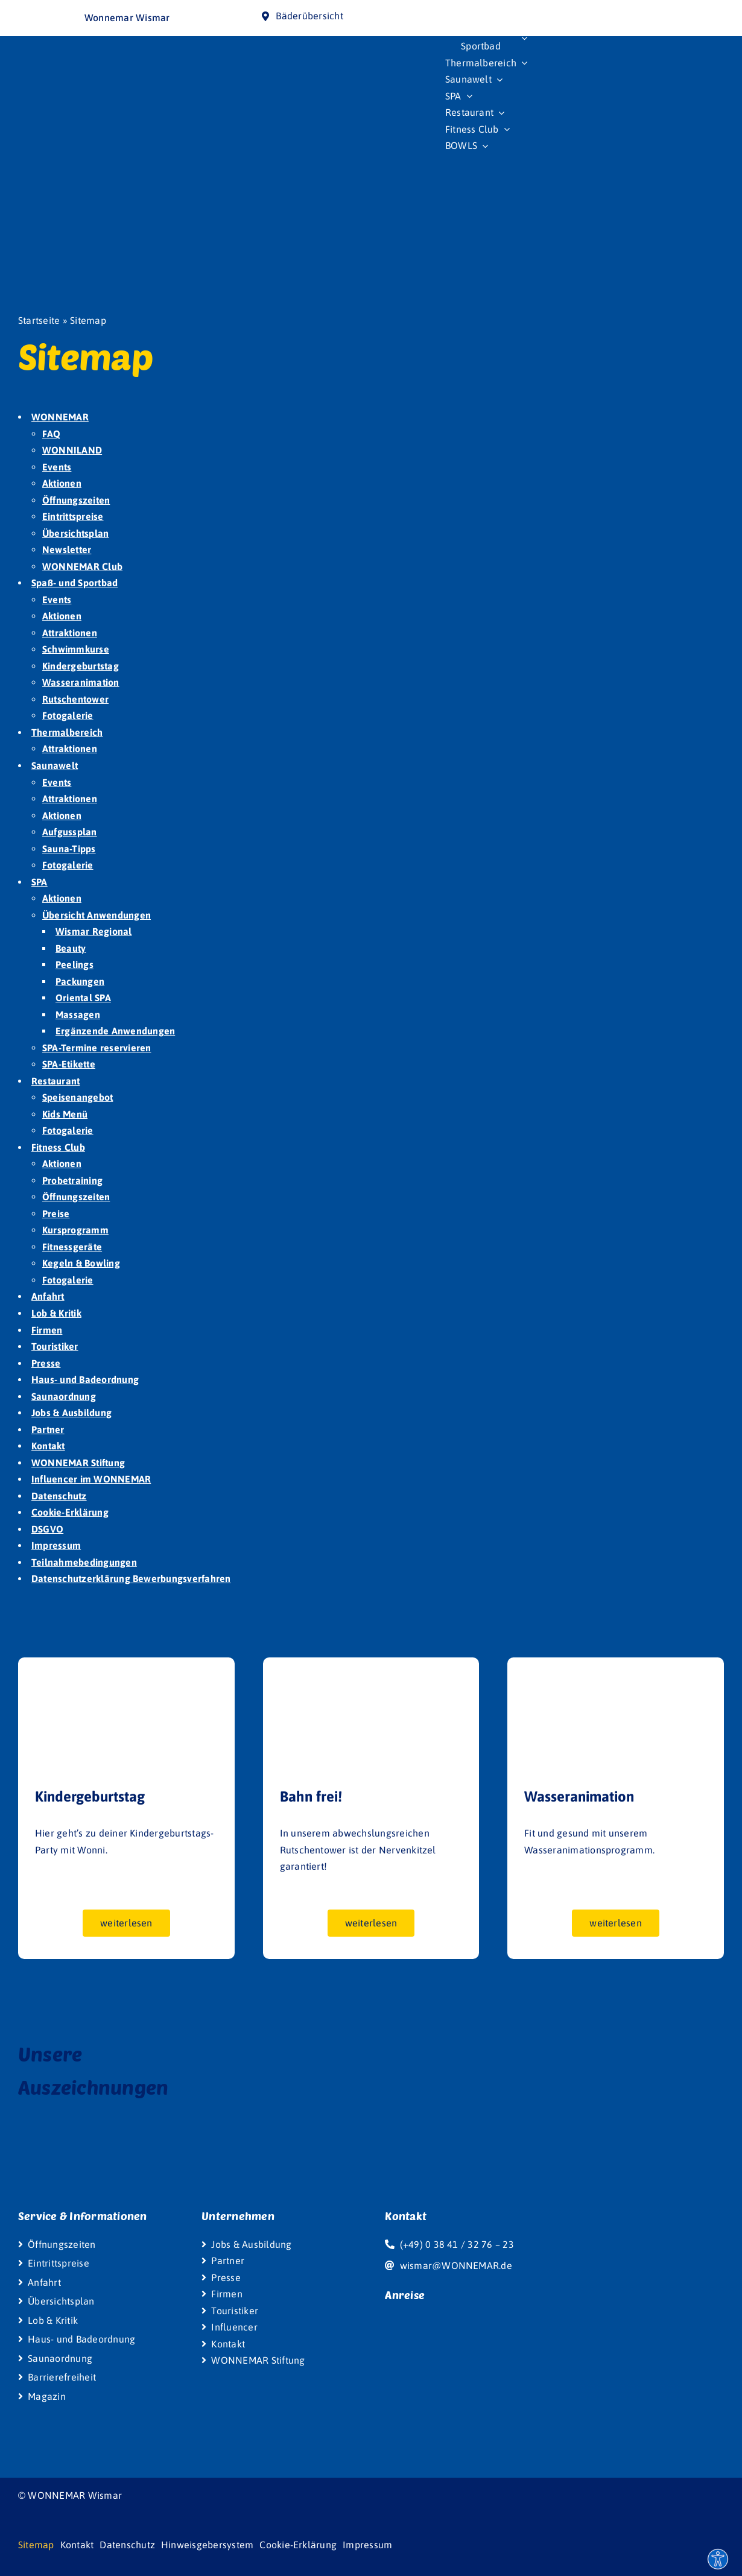 This screenshot has height=2576, width=742. What do you see at coordinates (39, 881) in the screenshot?
I see `SPA` at bounding box center [39, 881].